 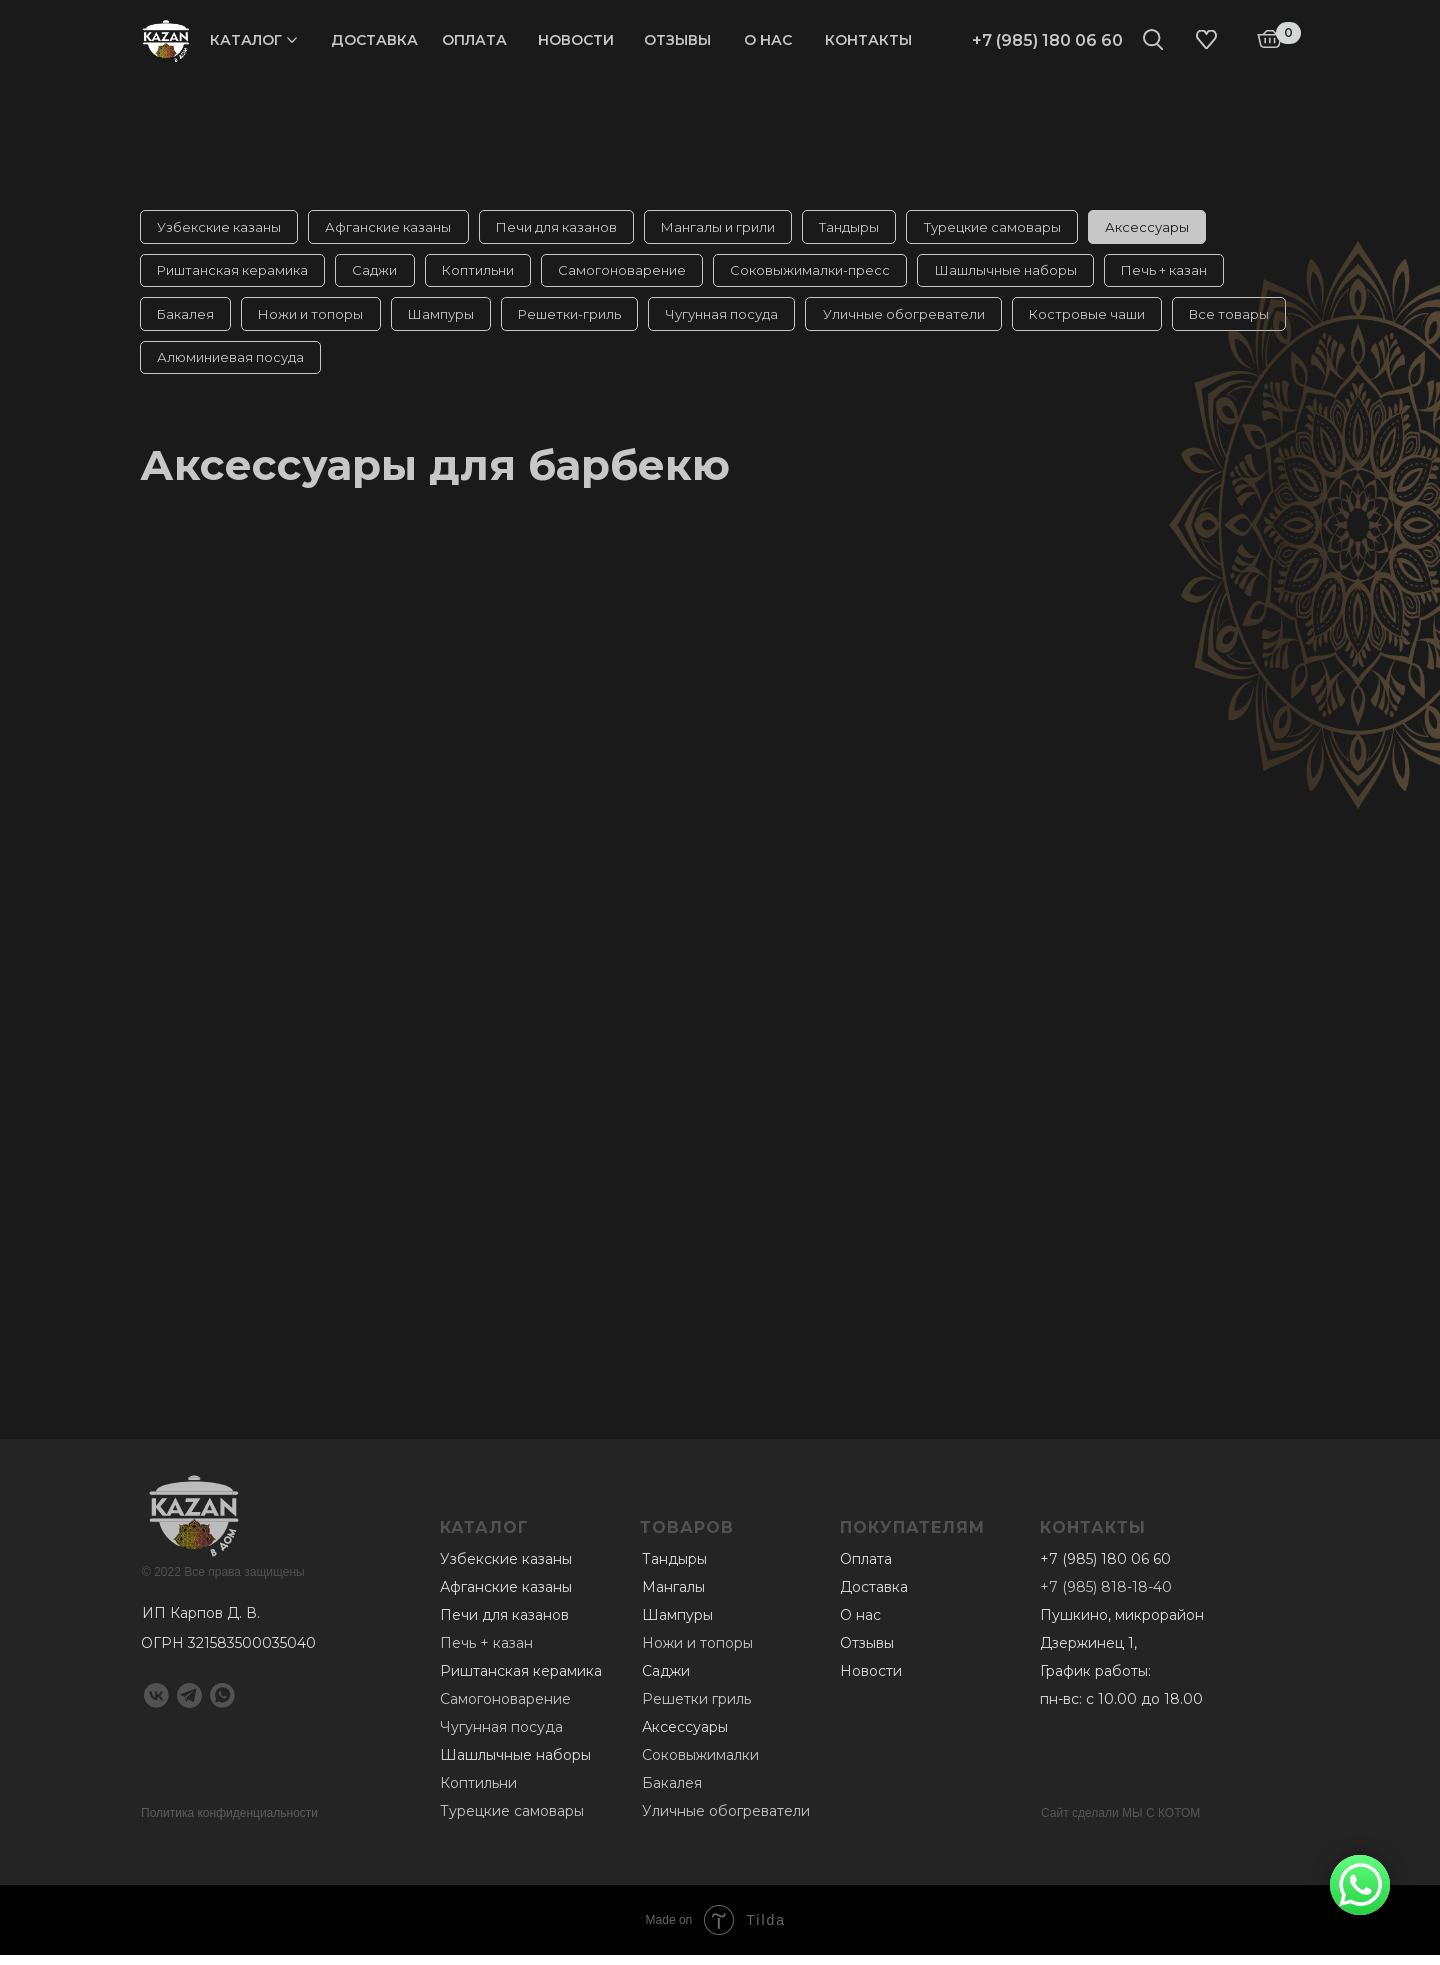 What do you see at coordinates (166, 40) in the screenshot?
I see `[img]` at bounding box center [166, 40].